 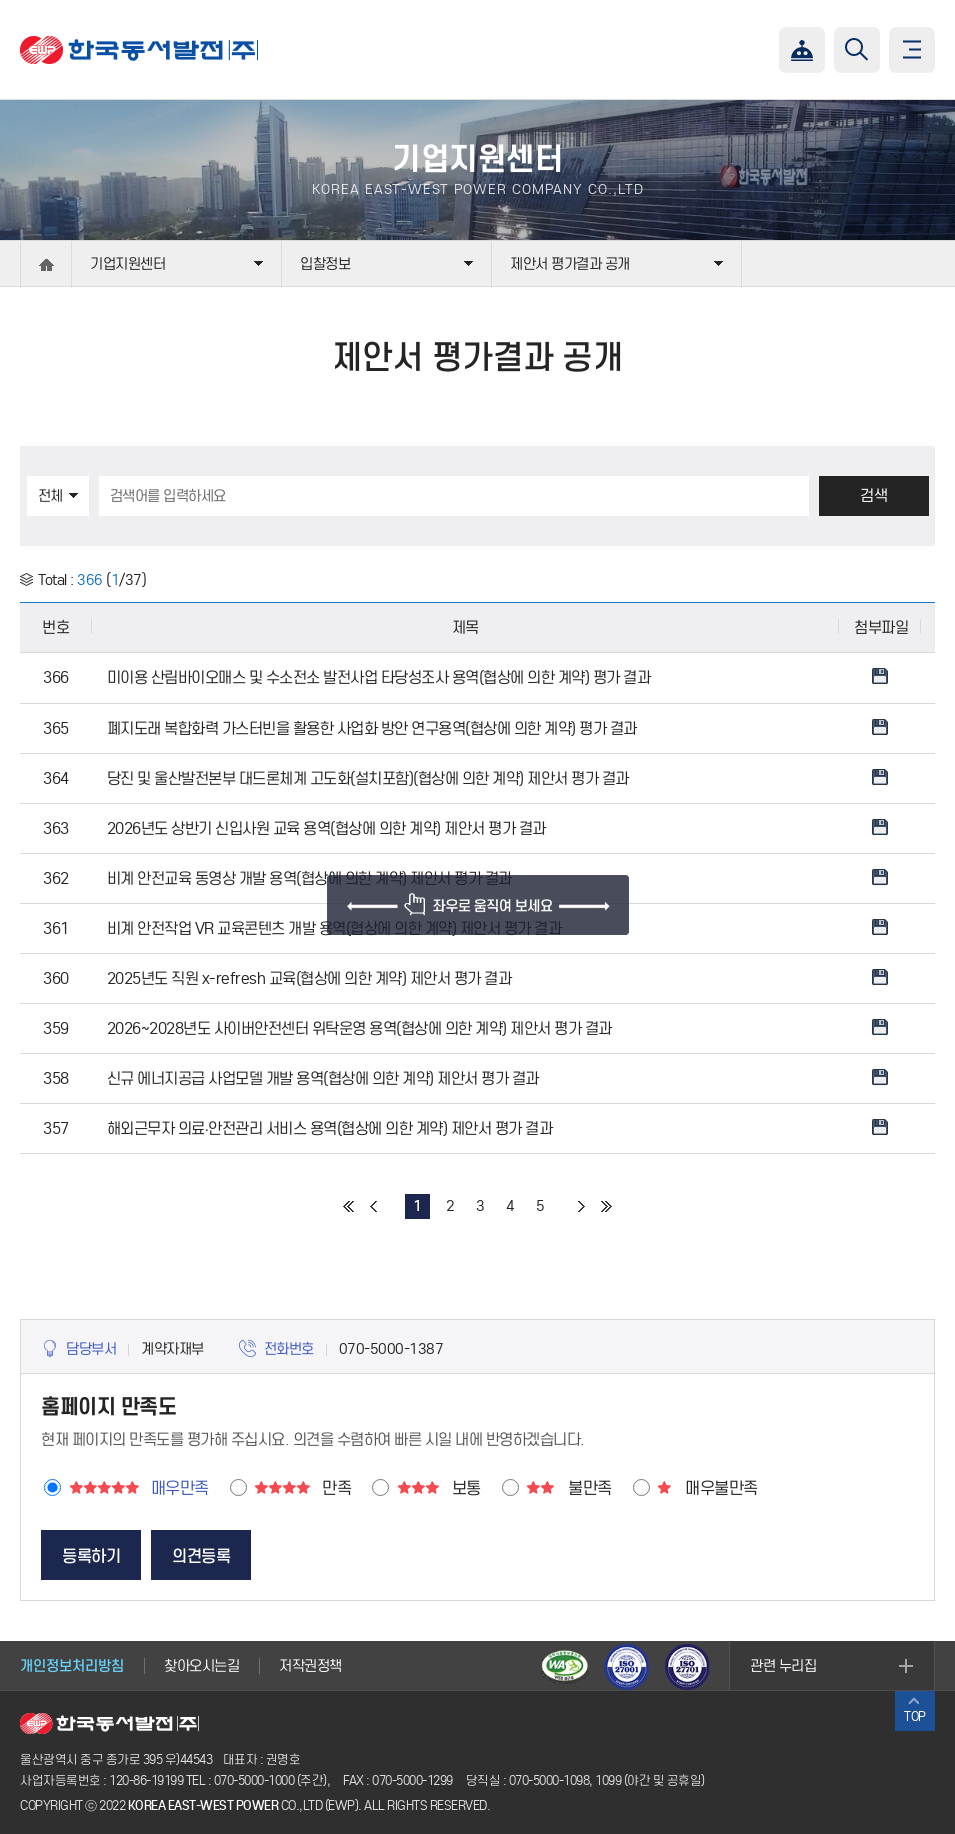 What do you see at coordinates (570, 264) in the screenshot?
I see `제안서 평가결과 공개` at bounding box center [570, 264].